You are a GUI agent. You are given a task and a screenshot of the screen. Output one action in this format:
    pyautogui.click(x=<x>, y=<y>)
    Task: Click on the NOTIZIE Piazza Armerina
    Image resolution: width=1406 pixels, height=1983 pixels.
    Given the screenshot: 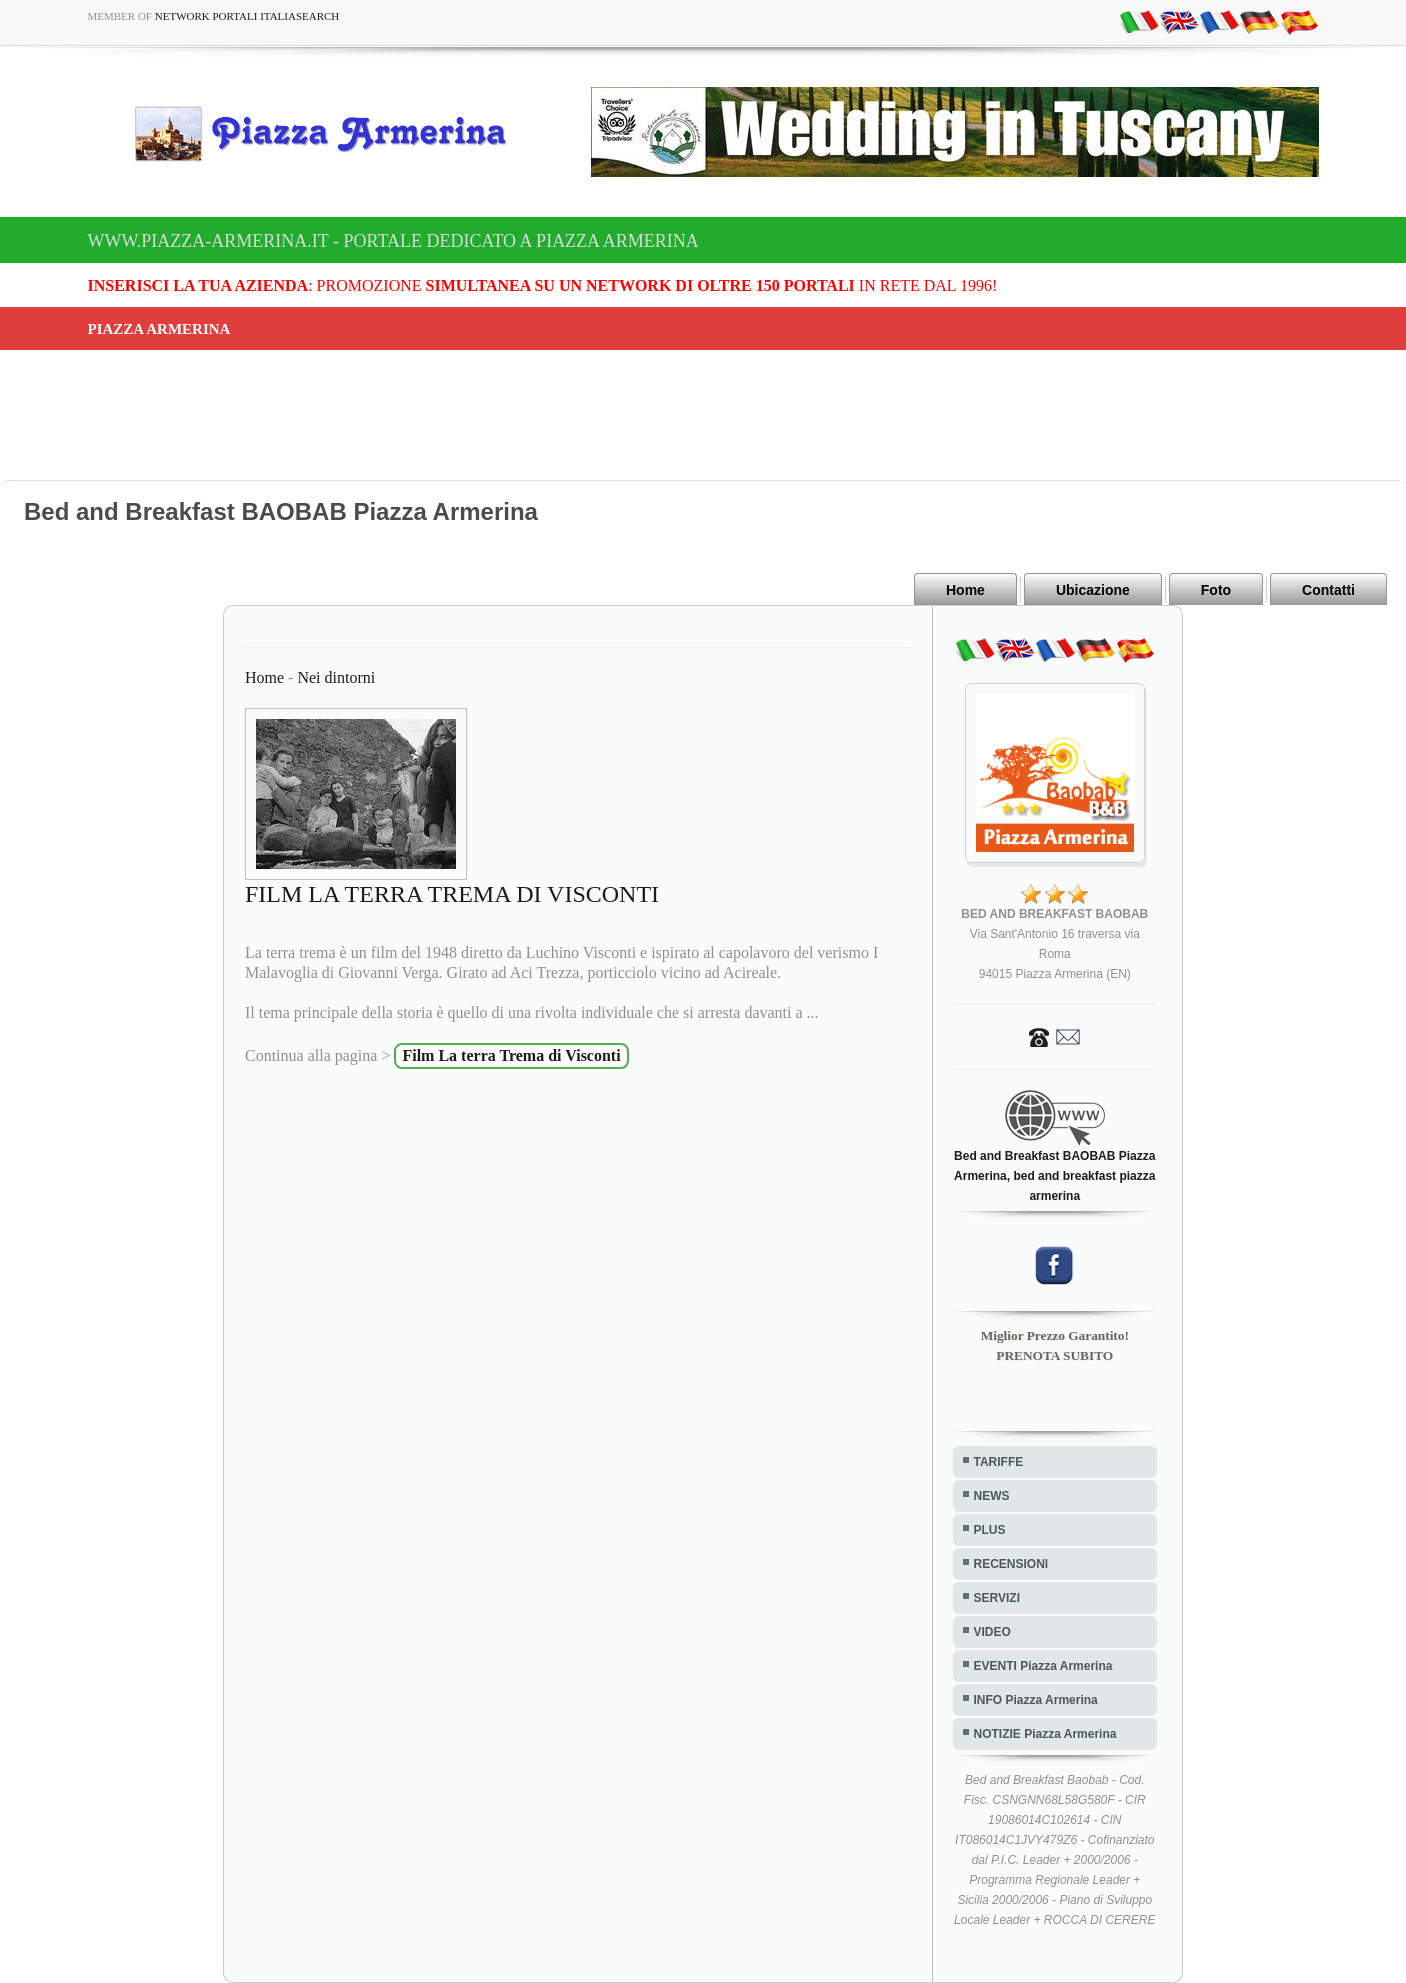 What is the action you would take?
    pyautogui.click(x=1045, y=1734)
    